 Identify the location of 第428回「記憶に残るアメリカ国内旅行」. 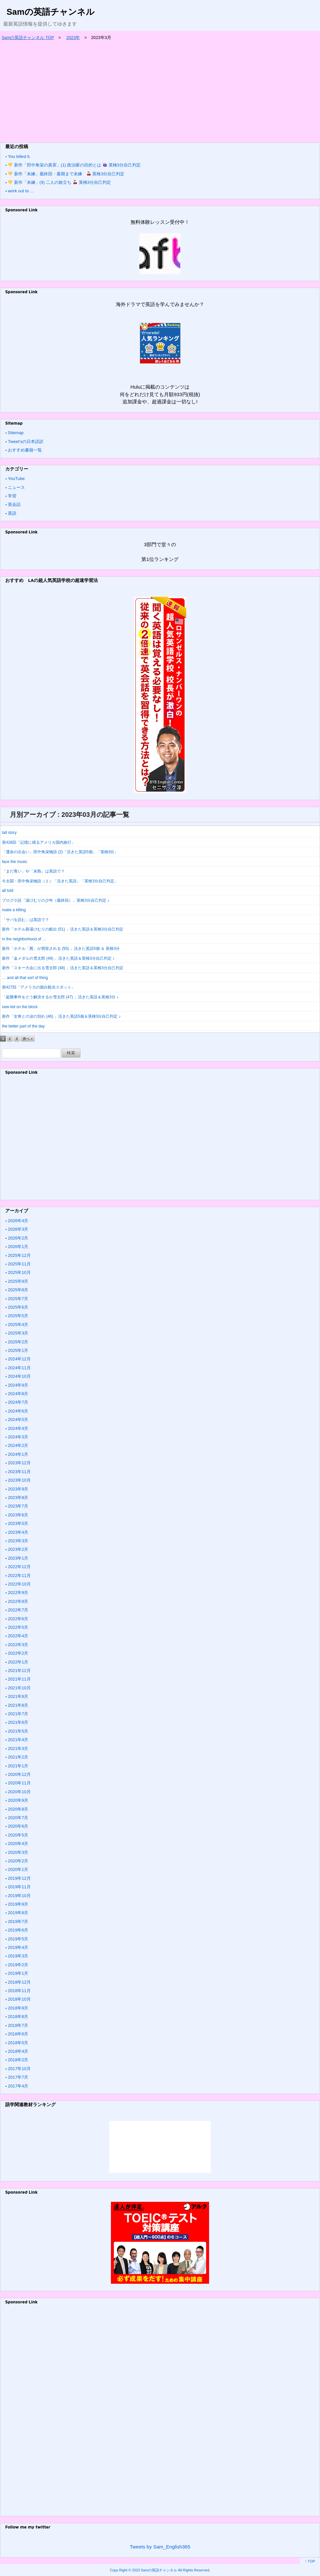
(38, 842).